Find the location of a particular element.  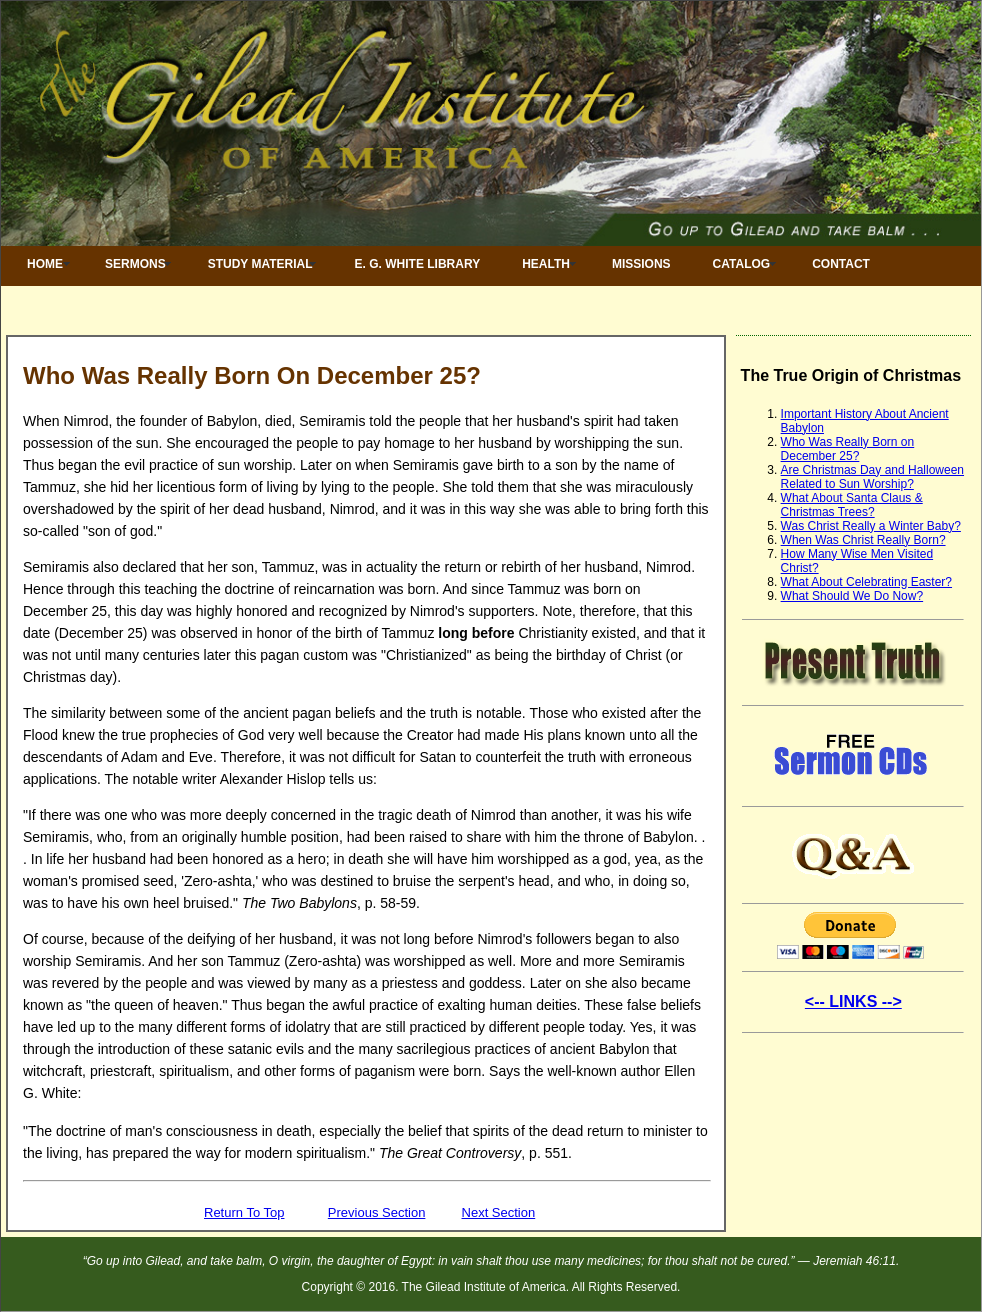

Who Was Really Born on December 25? is located at coordinates (848, 449).